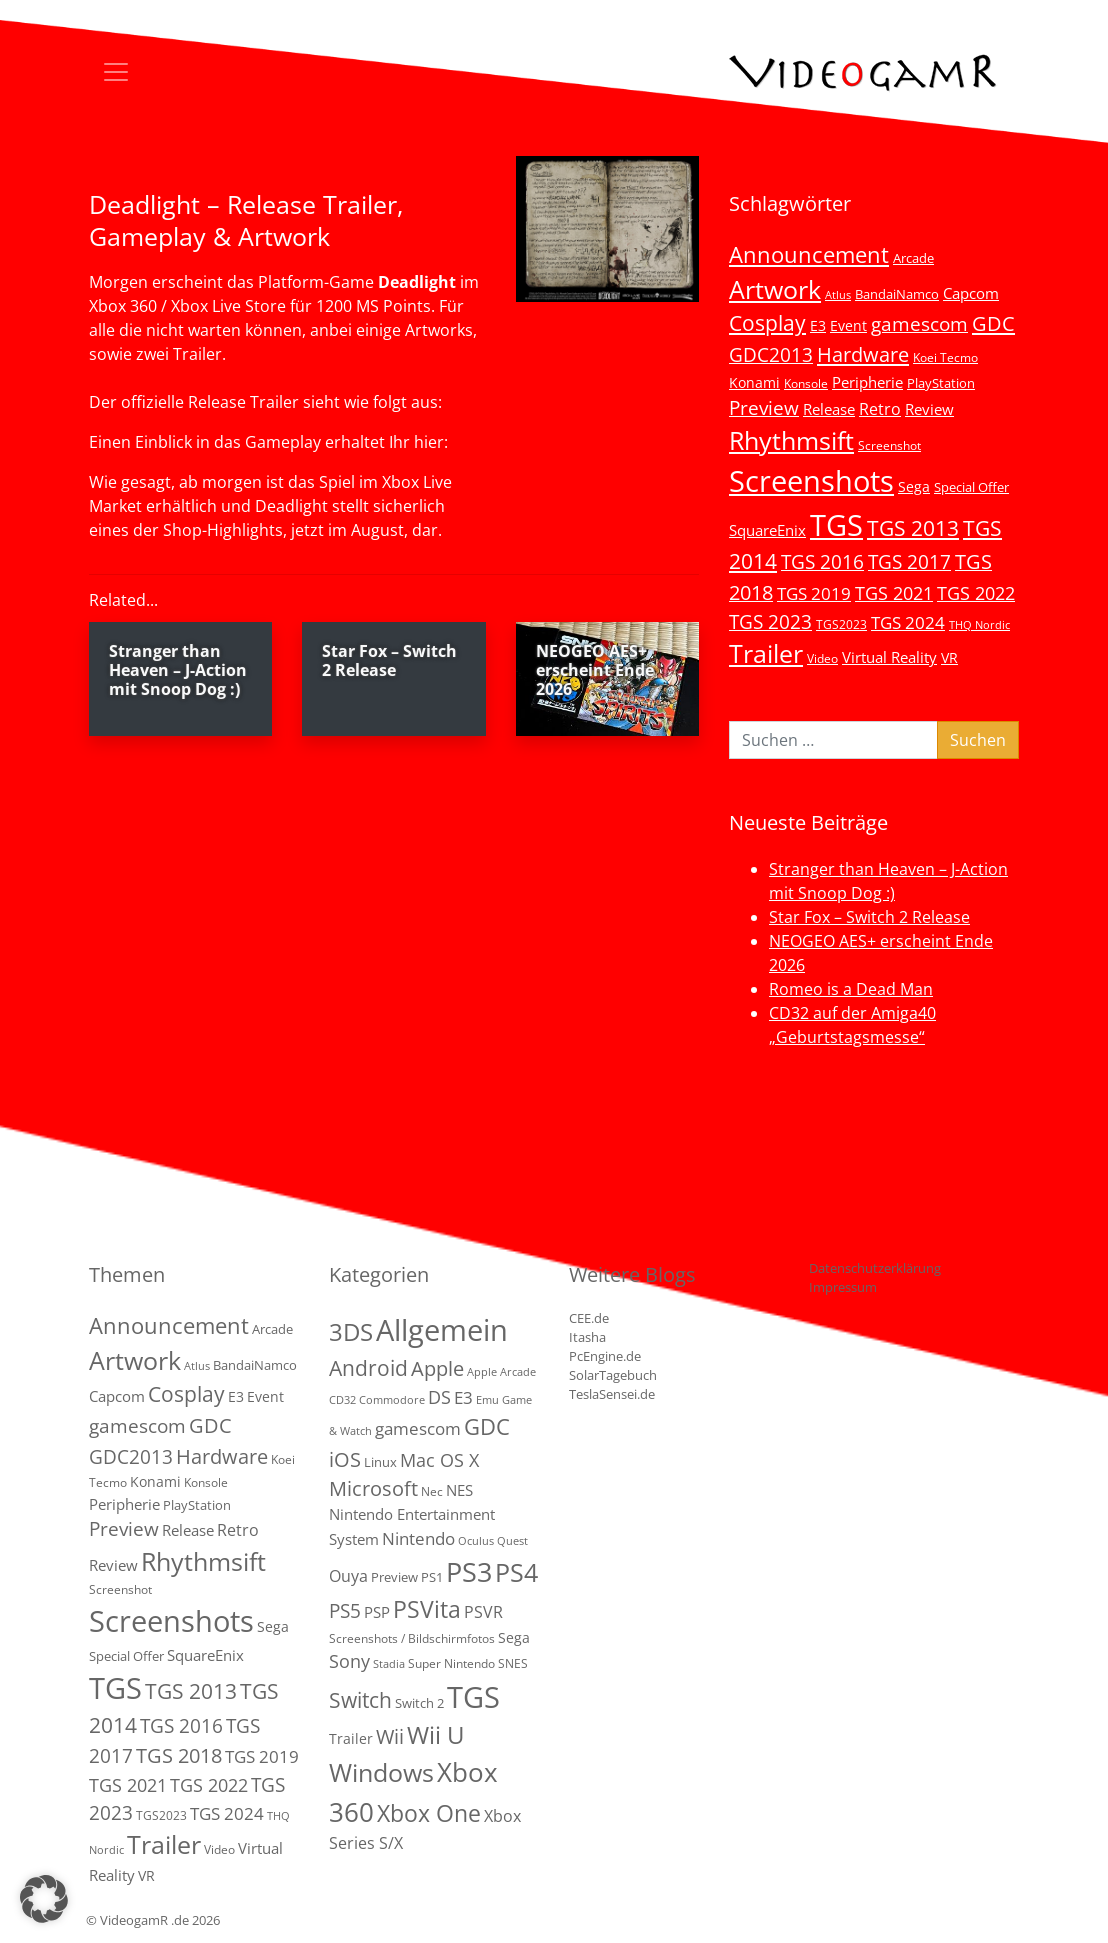  Describe the element at coordinates (44, 1899) in the screenshot. I see `[button]` at that location.